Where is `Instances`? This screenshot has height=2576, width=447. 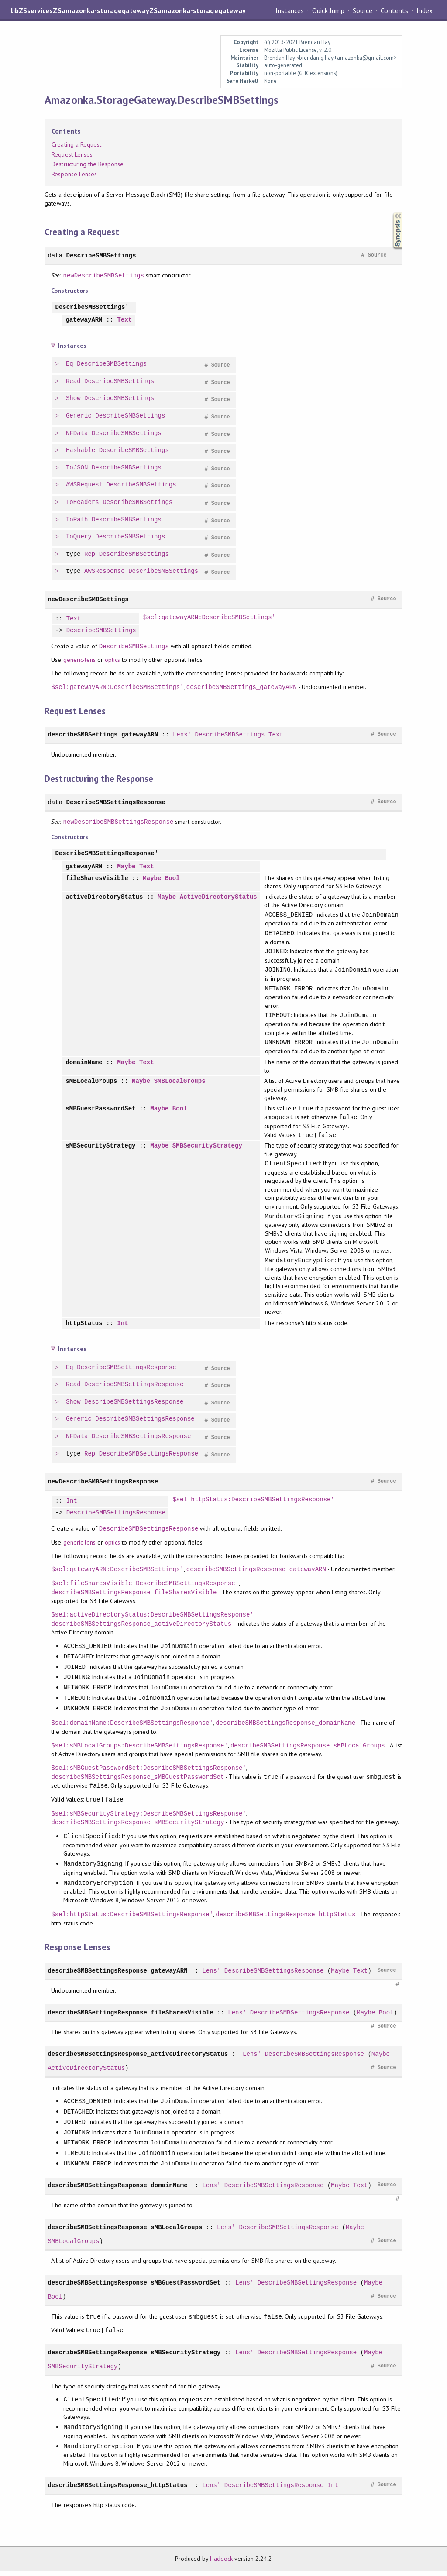 Instances is located at coordinates (289, 10).